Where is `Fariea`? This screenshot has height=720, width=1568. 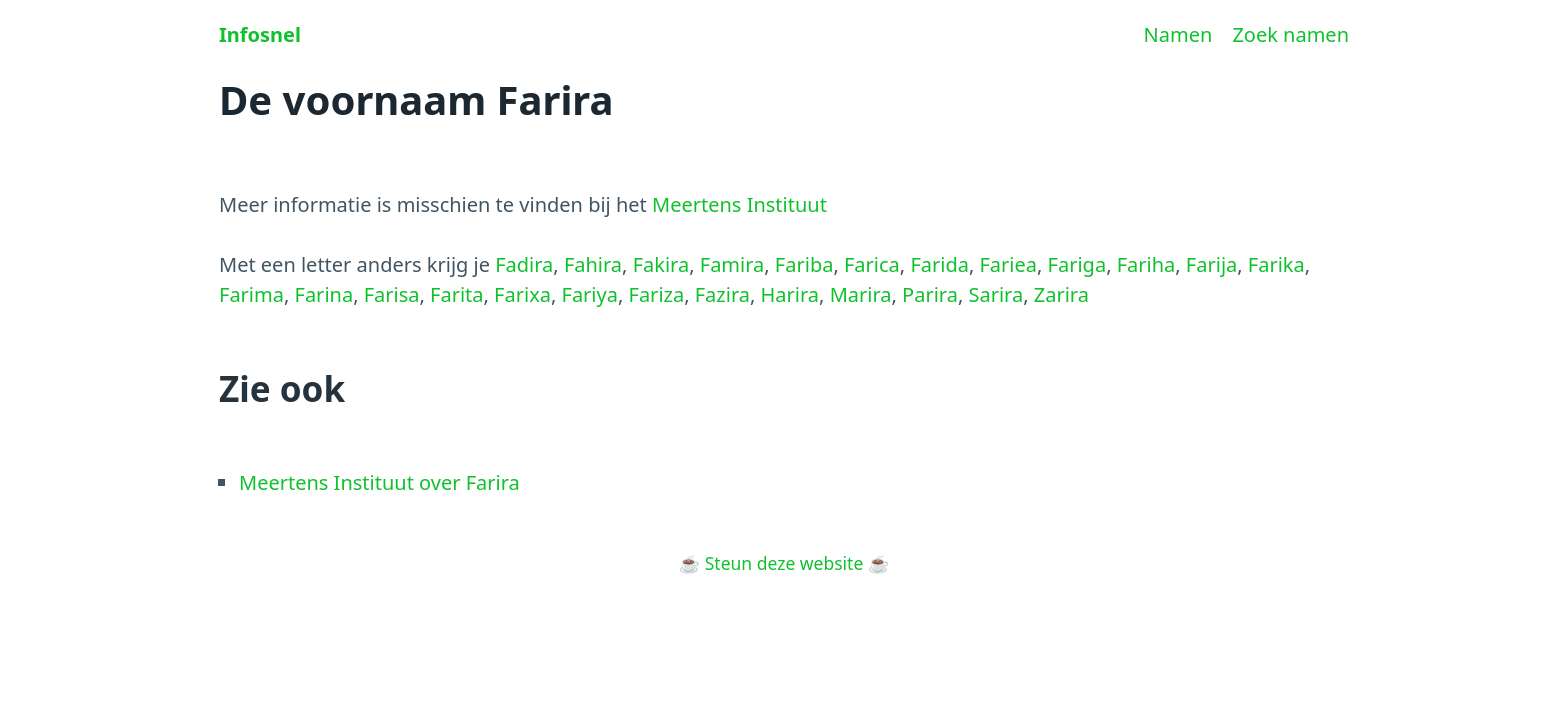 Fariea is located at coordinates (1008, 264).